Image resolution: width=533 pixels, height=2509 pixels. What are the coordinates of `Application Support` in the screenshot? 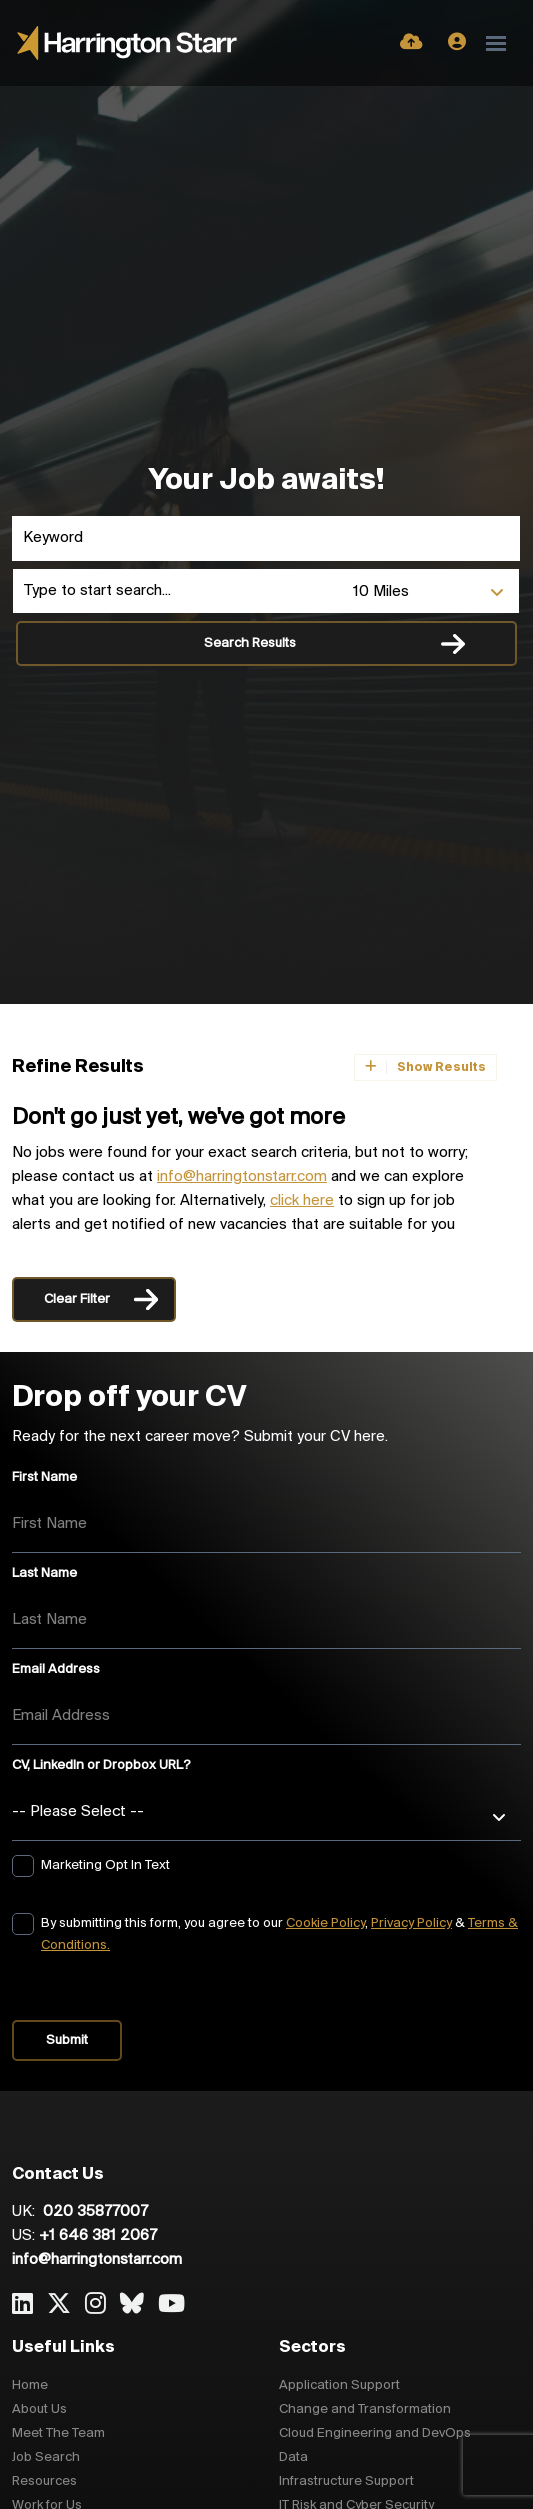 It's located at (339, 2385).